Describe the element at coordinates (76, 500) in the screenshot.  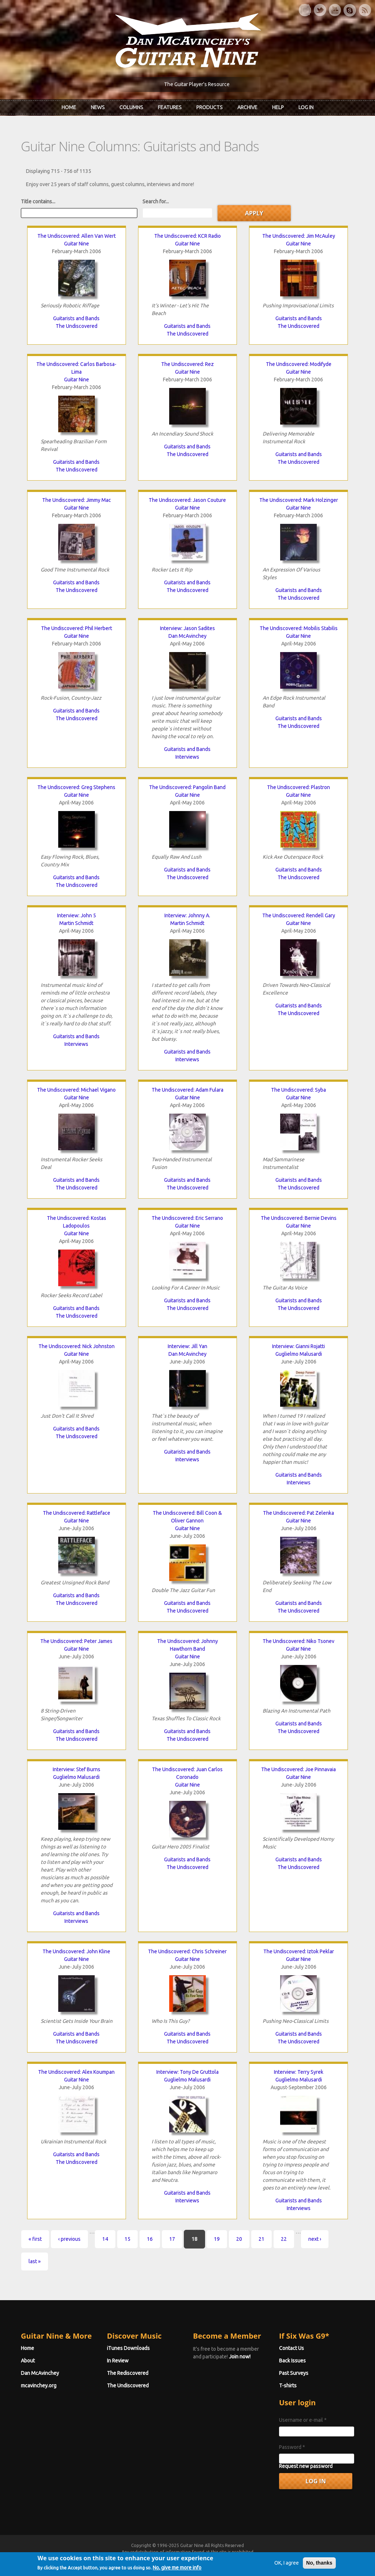
I see `The Undiscovered: Jimmy Mac` at that location.